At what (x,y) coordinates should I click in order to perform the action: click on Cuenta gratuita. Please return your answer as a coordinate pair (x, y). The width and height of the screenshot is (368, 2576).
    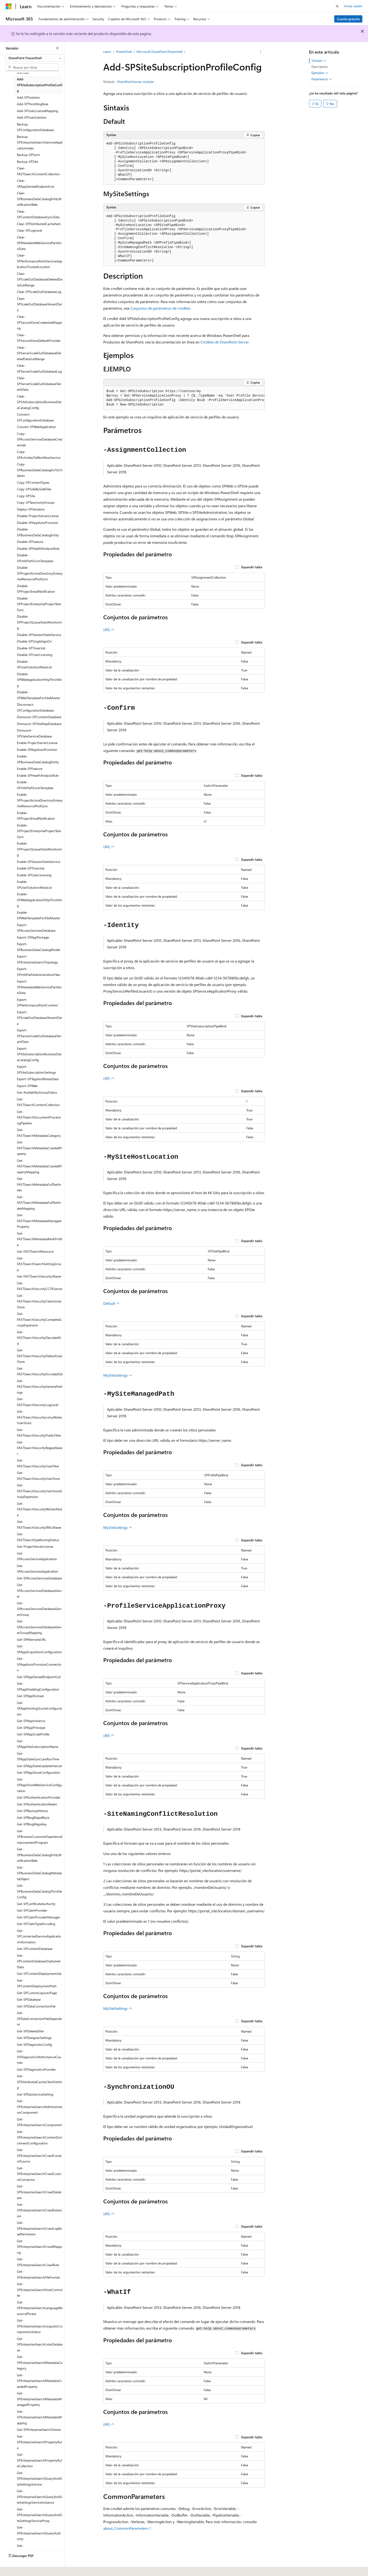
    Looking at the image, I should click on (348, 19).